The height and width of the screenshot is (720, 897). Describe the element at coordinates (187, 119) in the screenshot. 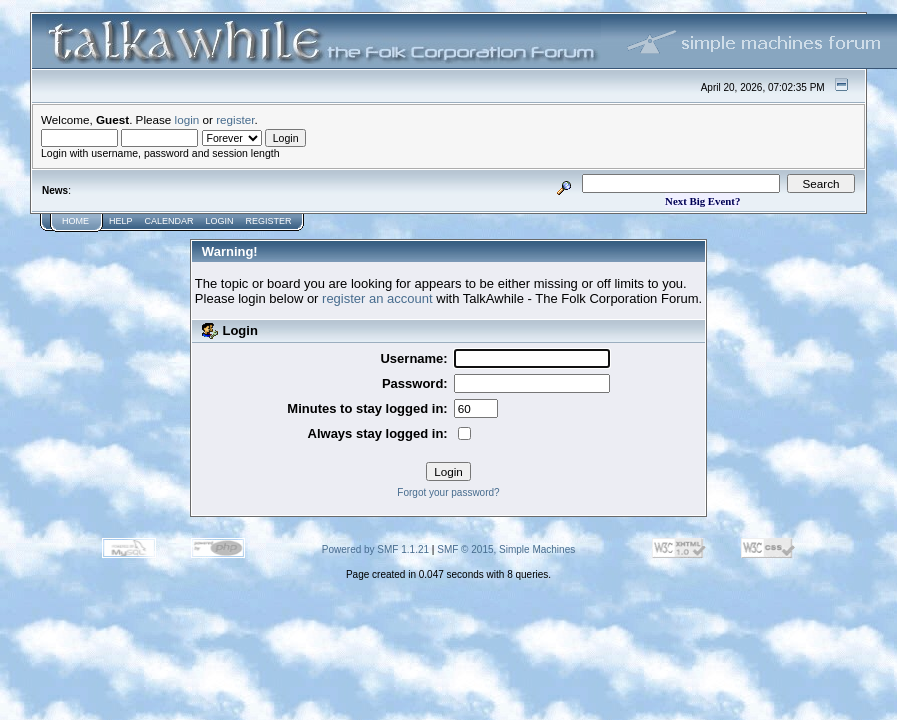

I see `login` at that location.